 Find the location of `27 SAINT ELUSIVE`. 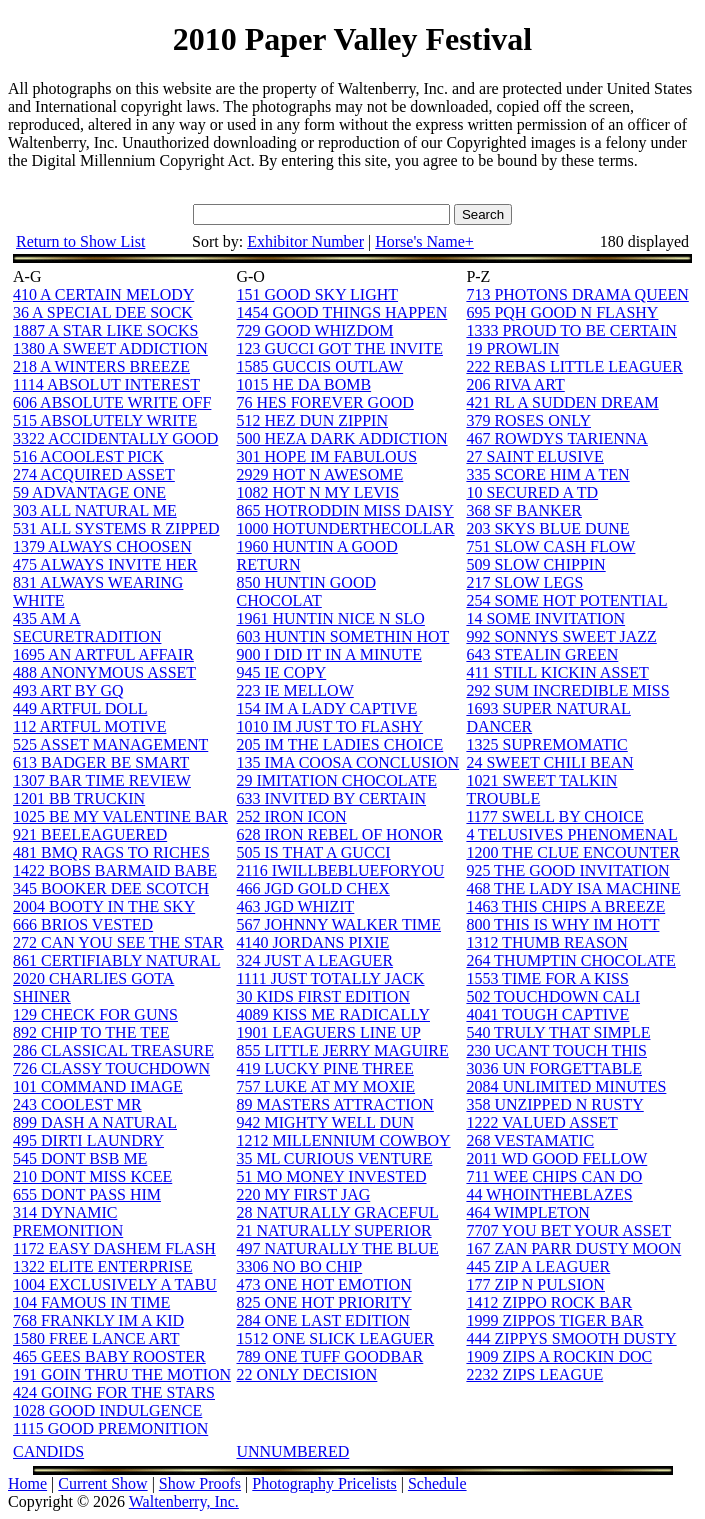

27 SAINT ELUSIVE is located at coordinates (534, 456).